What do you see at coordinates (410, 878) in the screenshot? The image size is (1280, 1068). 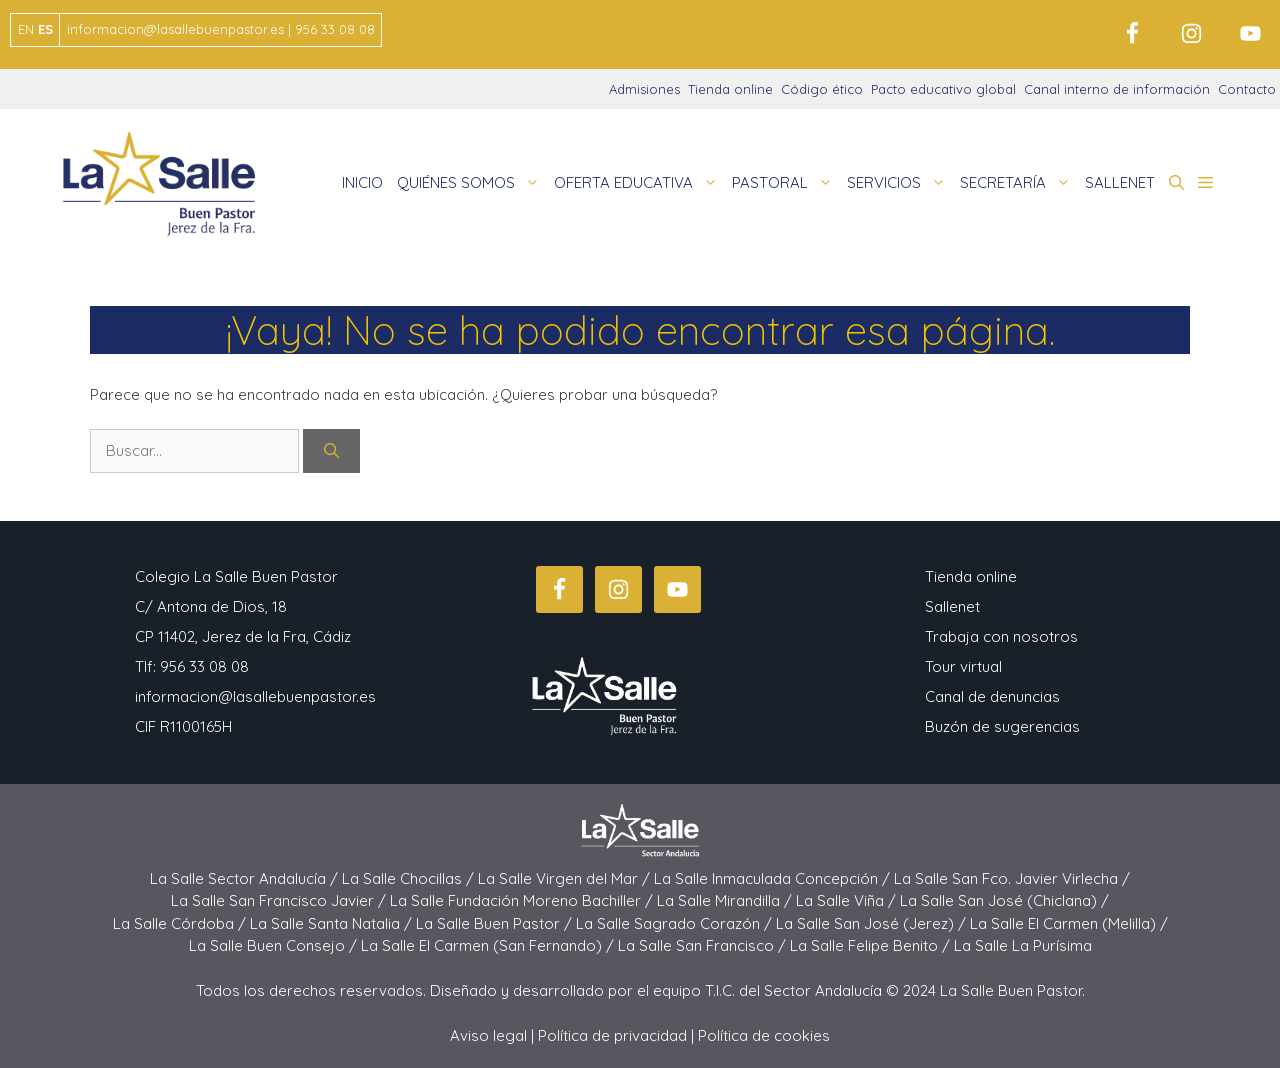 I see `La Salle Chocillas /` at bounding box center [410, 878].